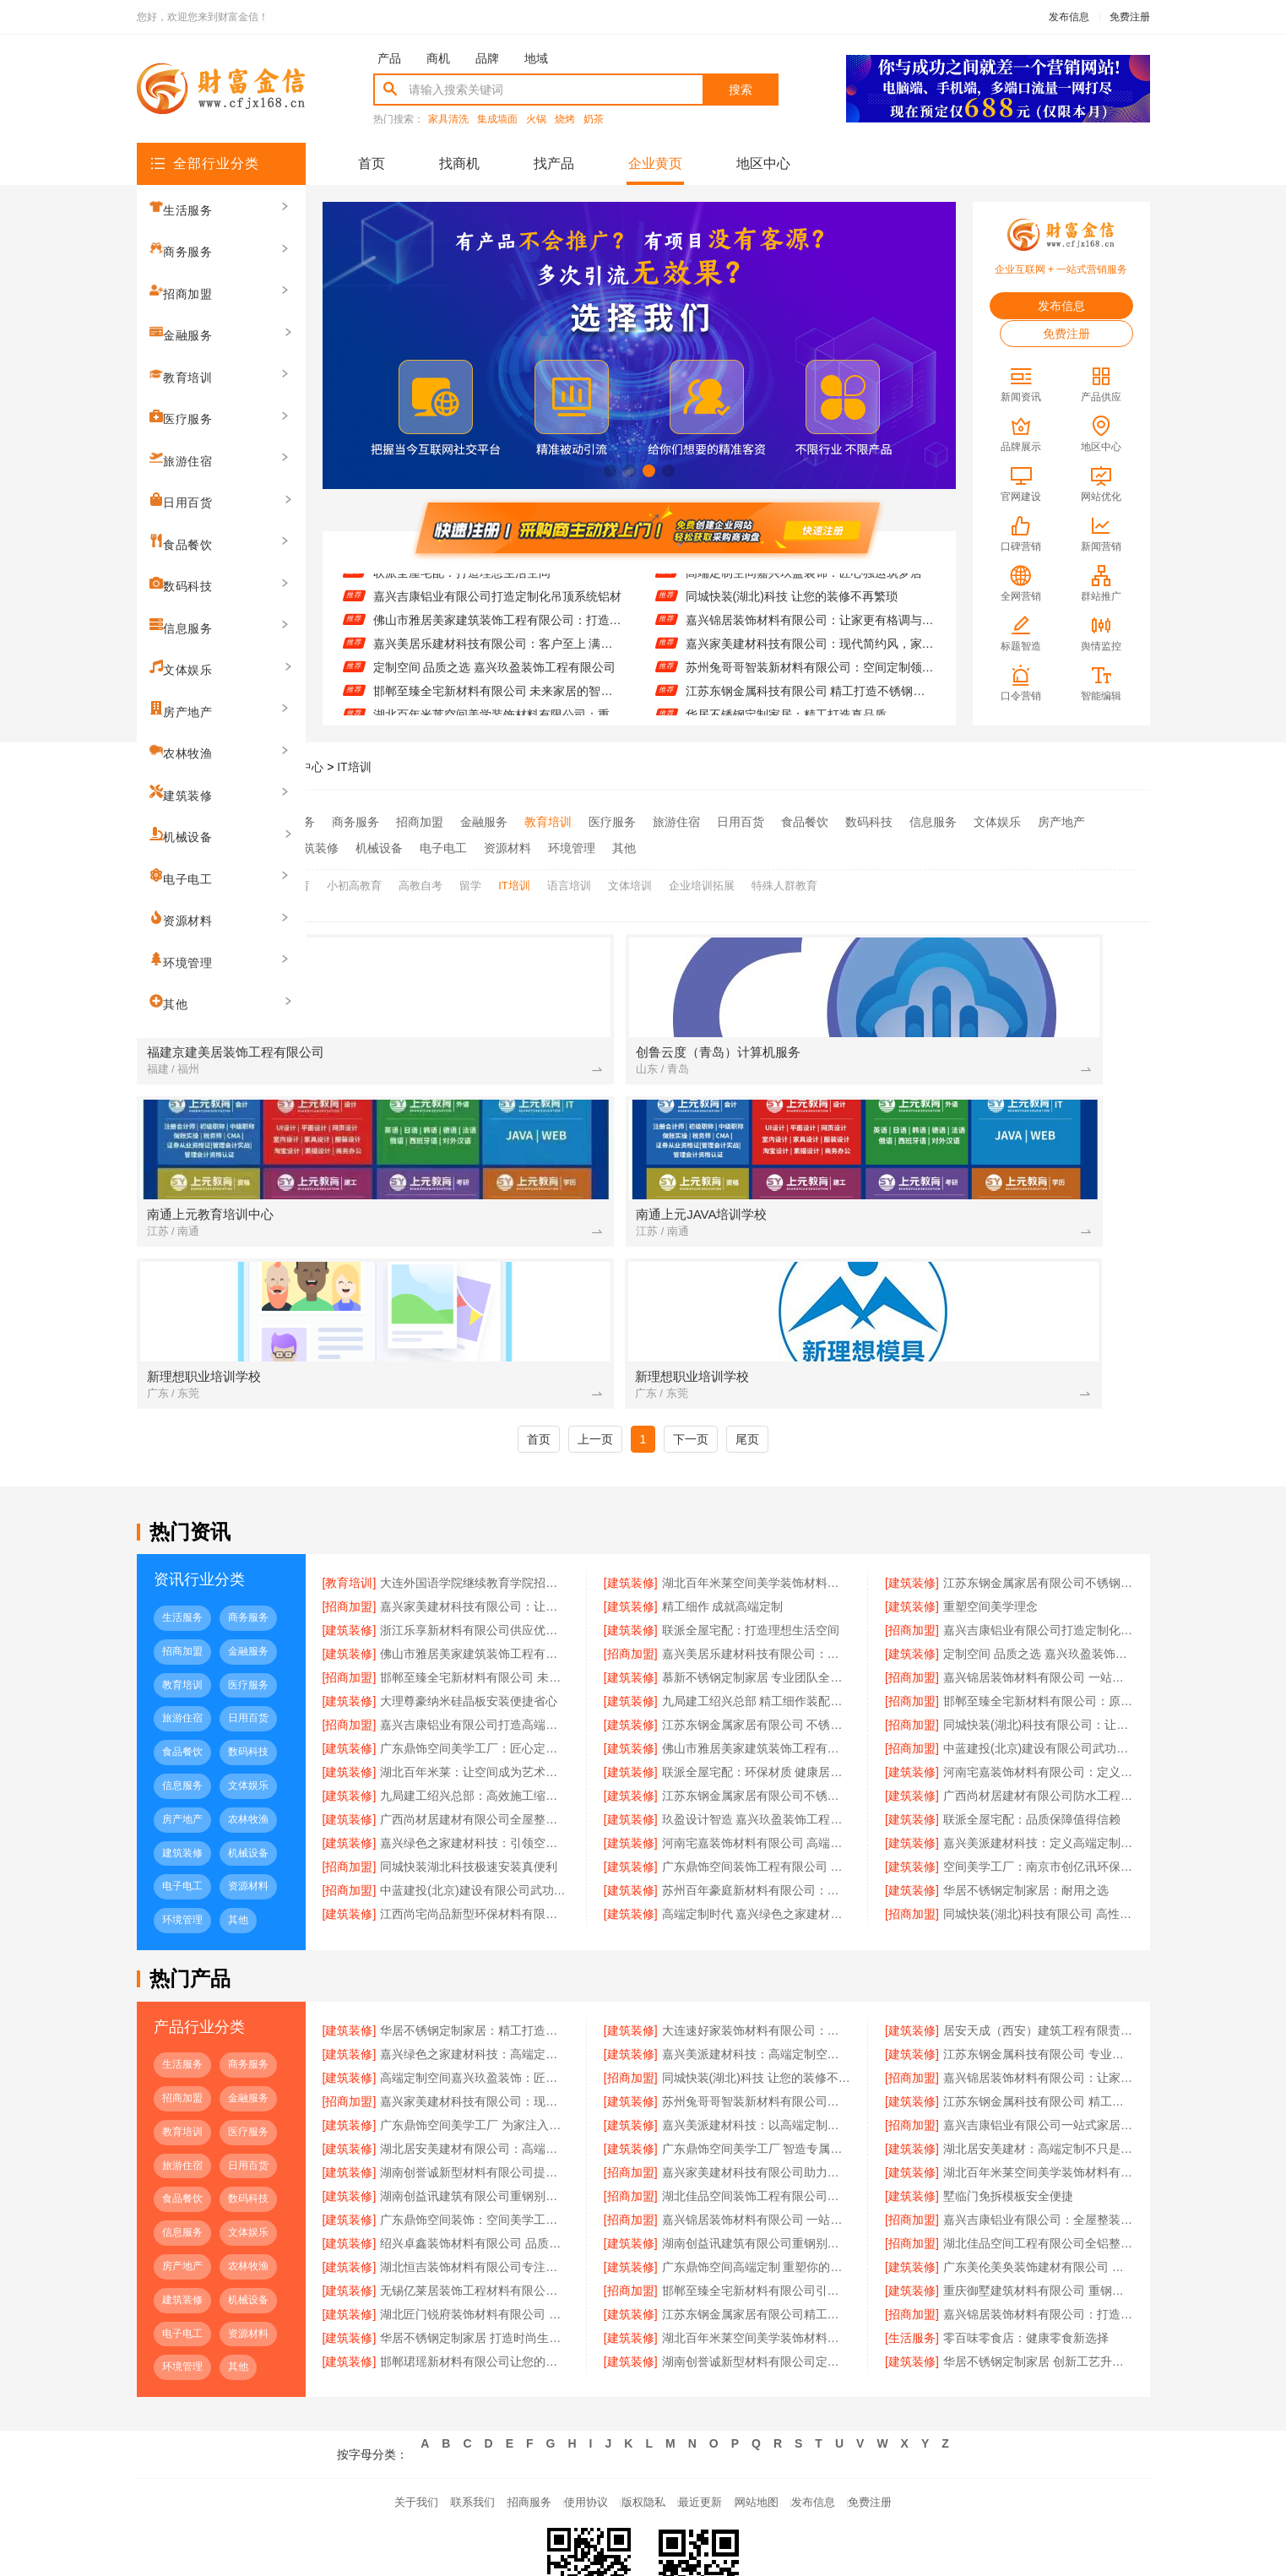  I want to click on 电子电工, so click(443, 844).